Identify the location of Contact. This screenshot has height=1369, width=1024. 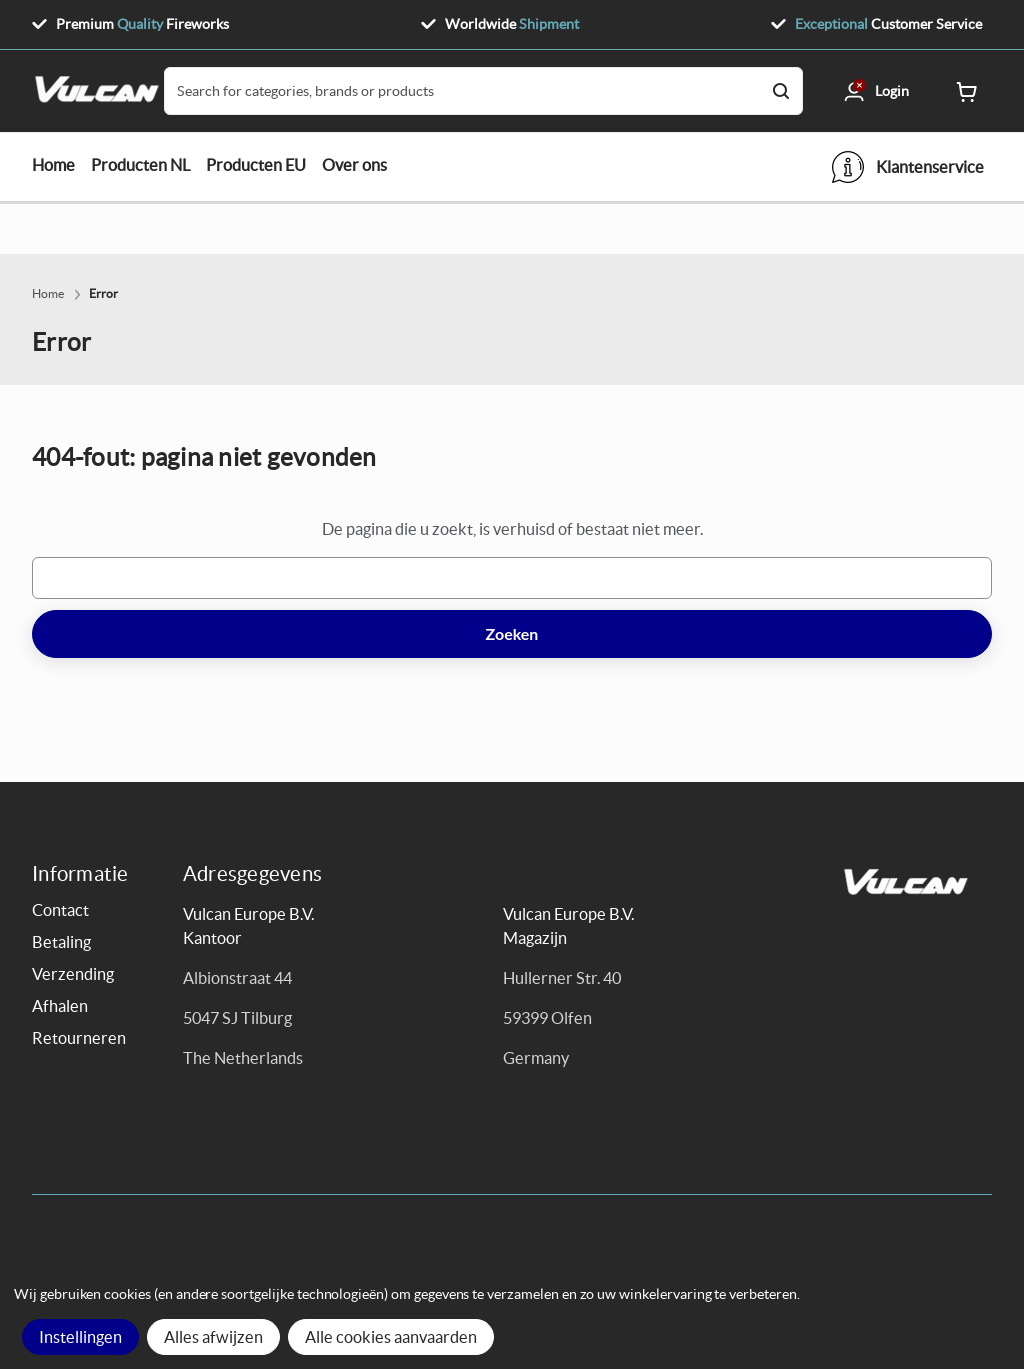
(60, 910).